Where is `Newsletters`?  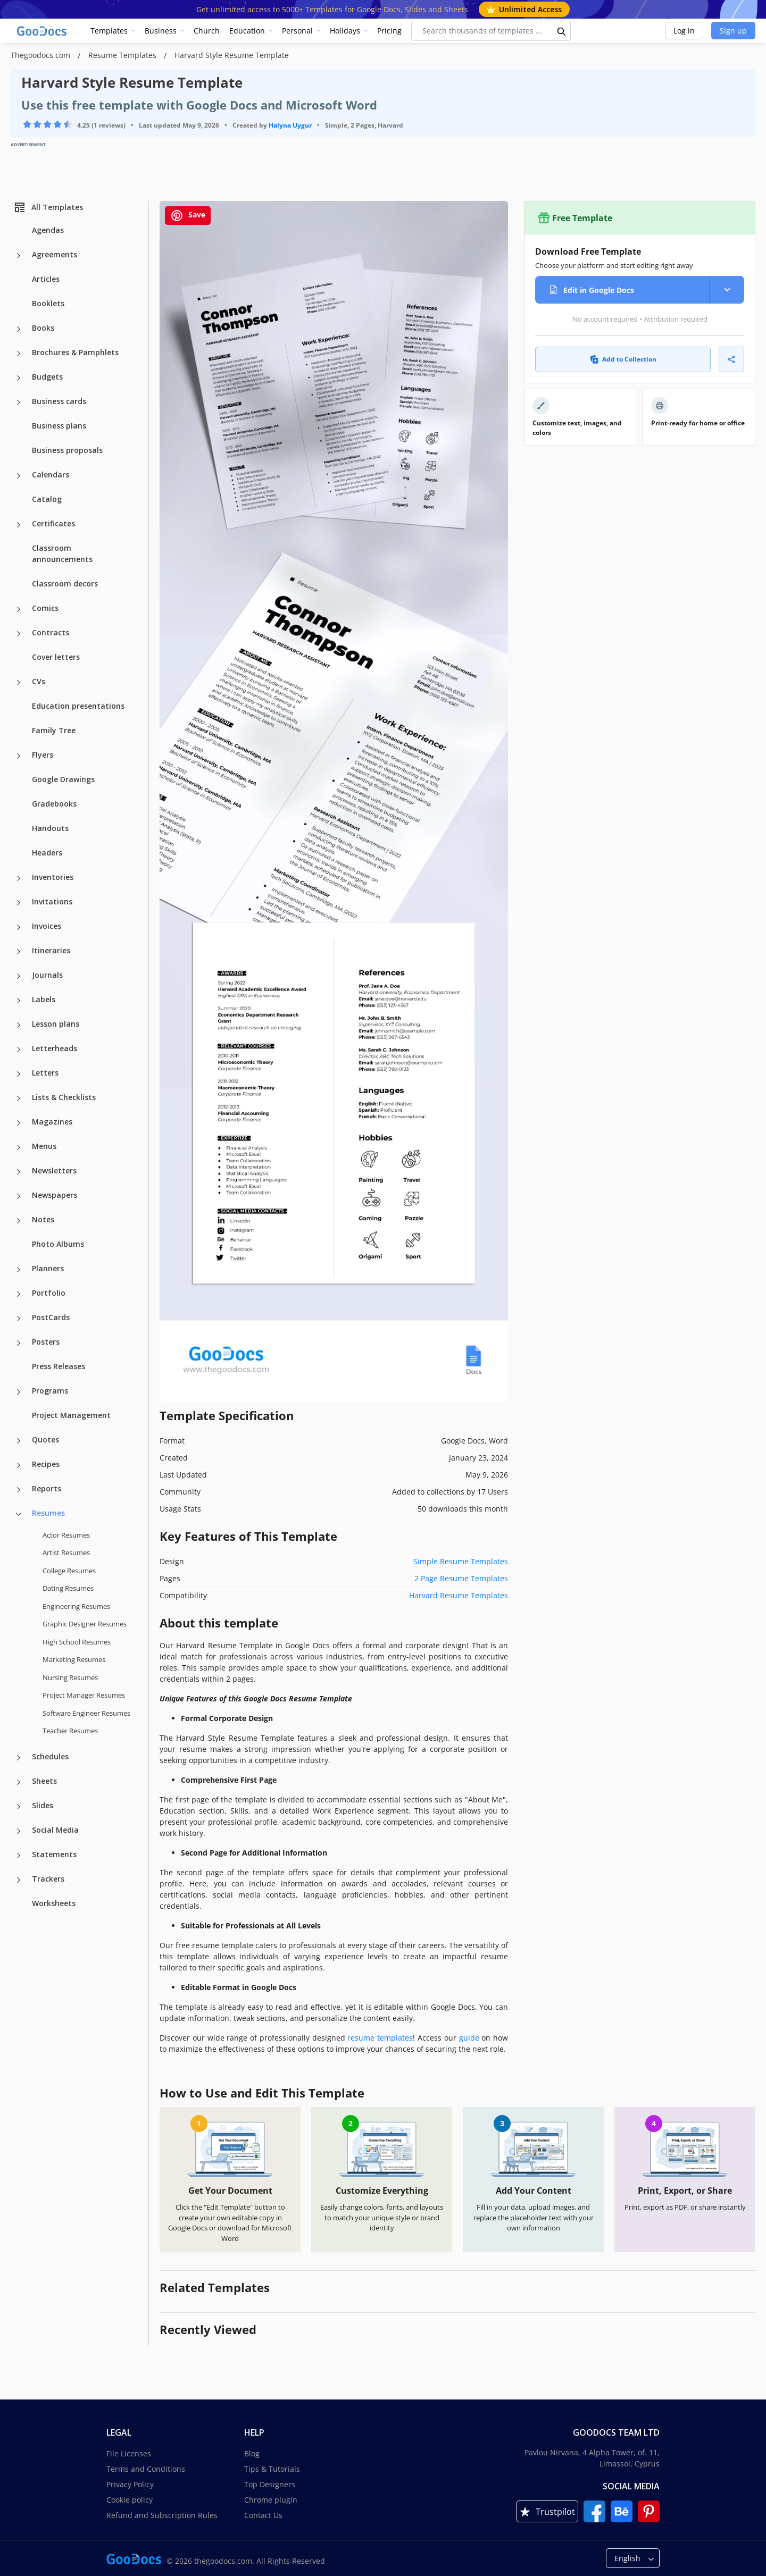
Newsletters is located at coordinates (54, 1170).